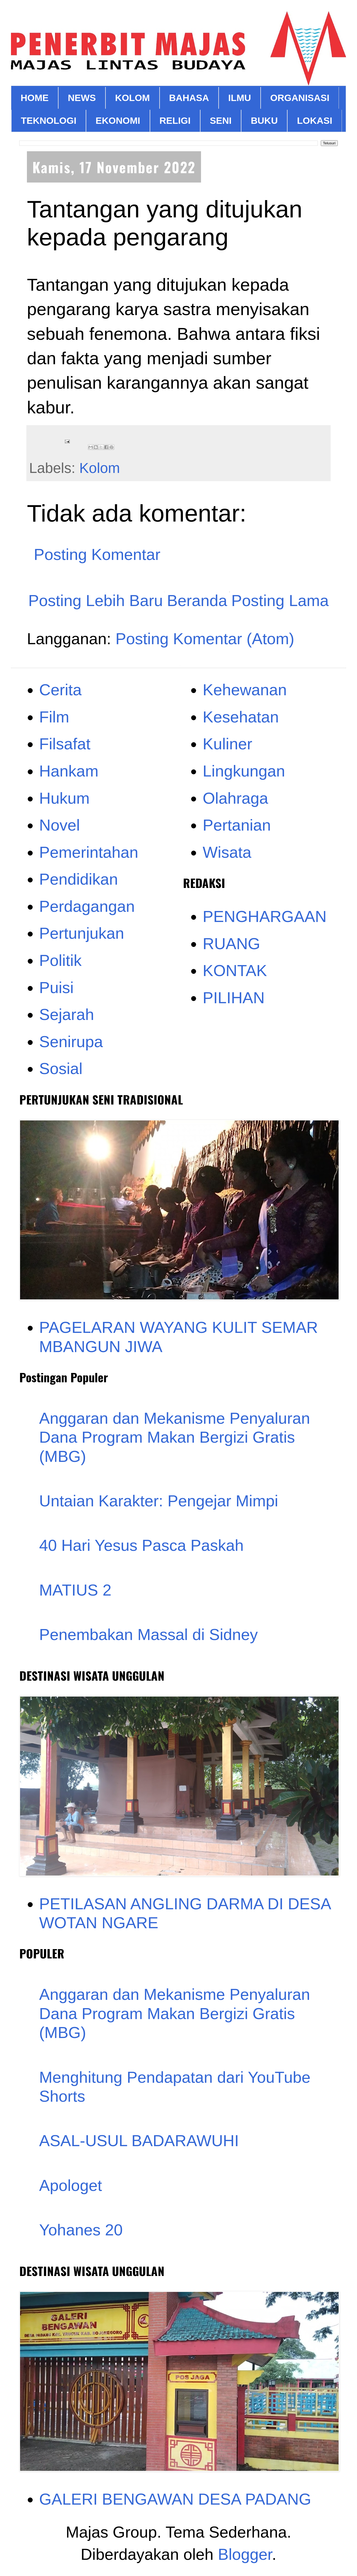 The width and height of the screenshot is (357, 2576). I want to click on Film, so click(54, 717).